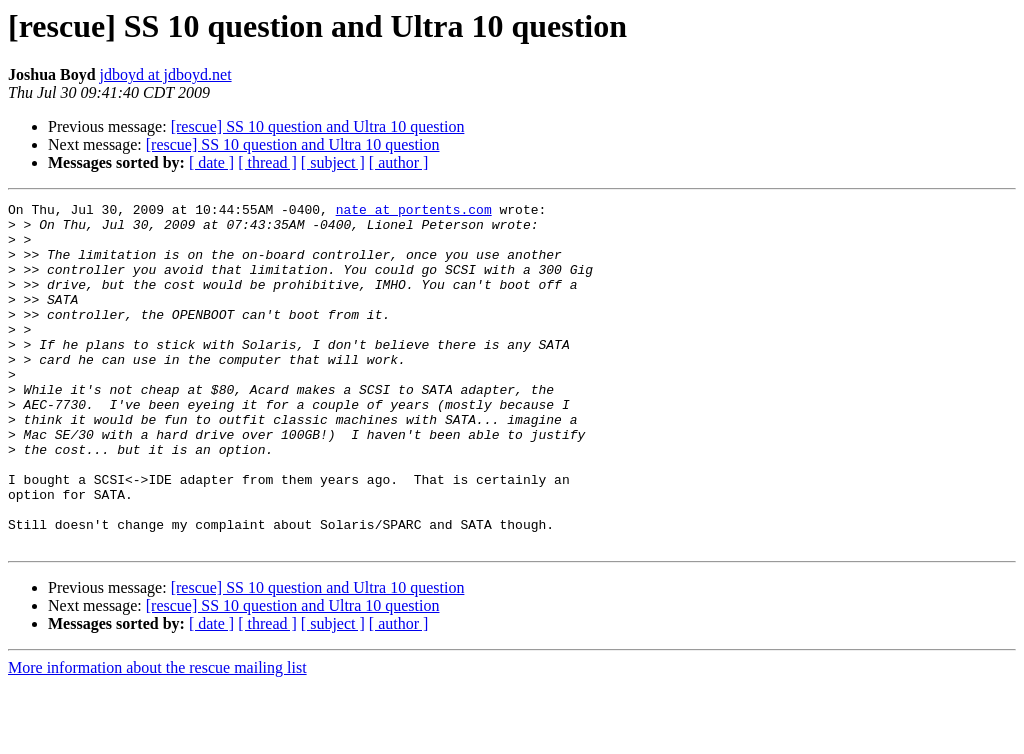 The width and height of the screenshot is (1024, 754). What do you see at coordinates (267, 162) in the screenshot?
I see `[ thread ]` at bounding box center [267, 162].